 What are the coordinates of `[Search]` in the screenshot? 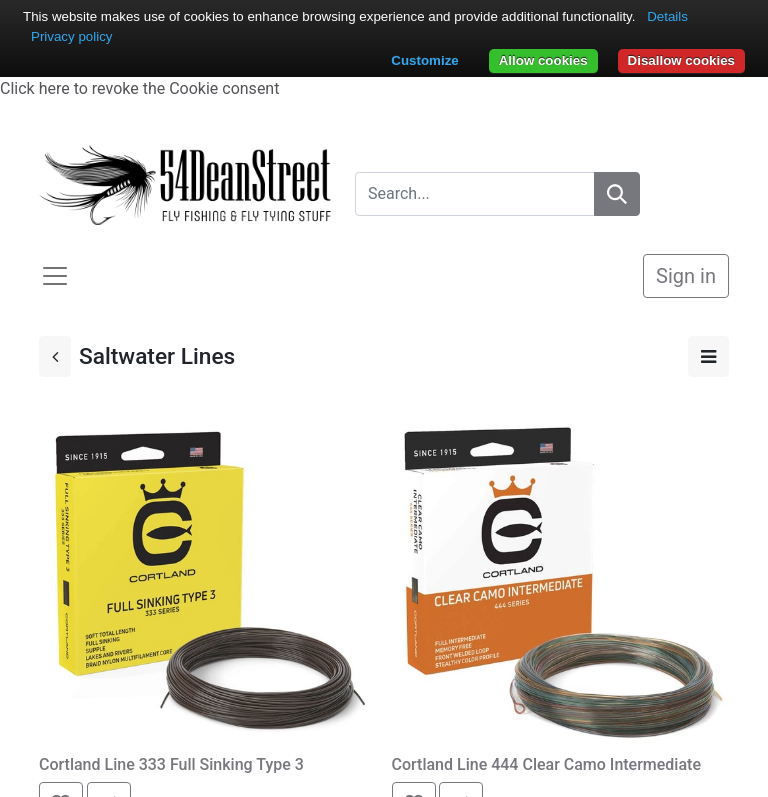 It's located at (617, 194).